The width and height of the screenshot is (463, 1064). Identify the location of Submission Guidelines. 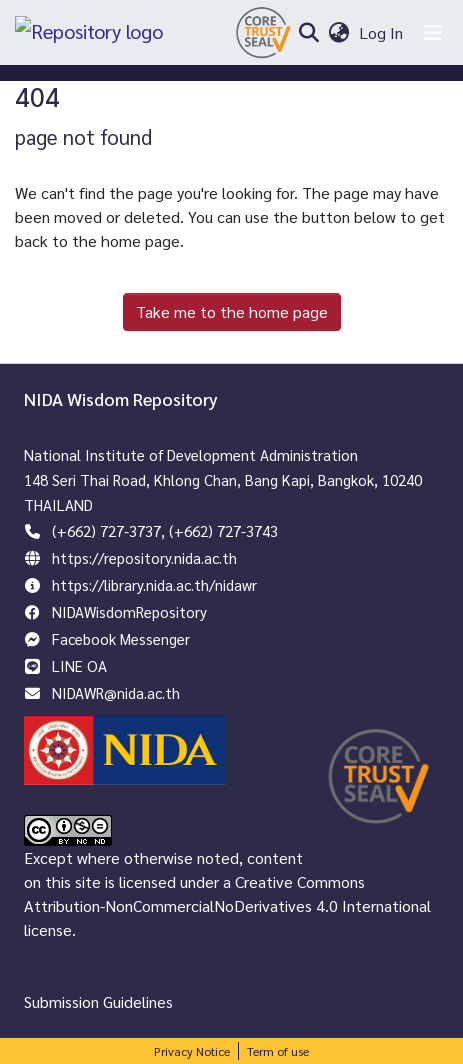
(98, 1001).